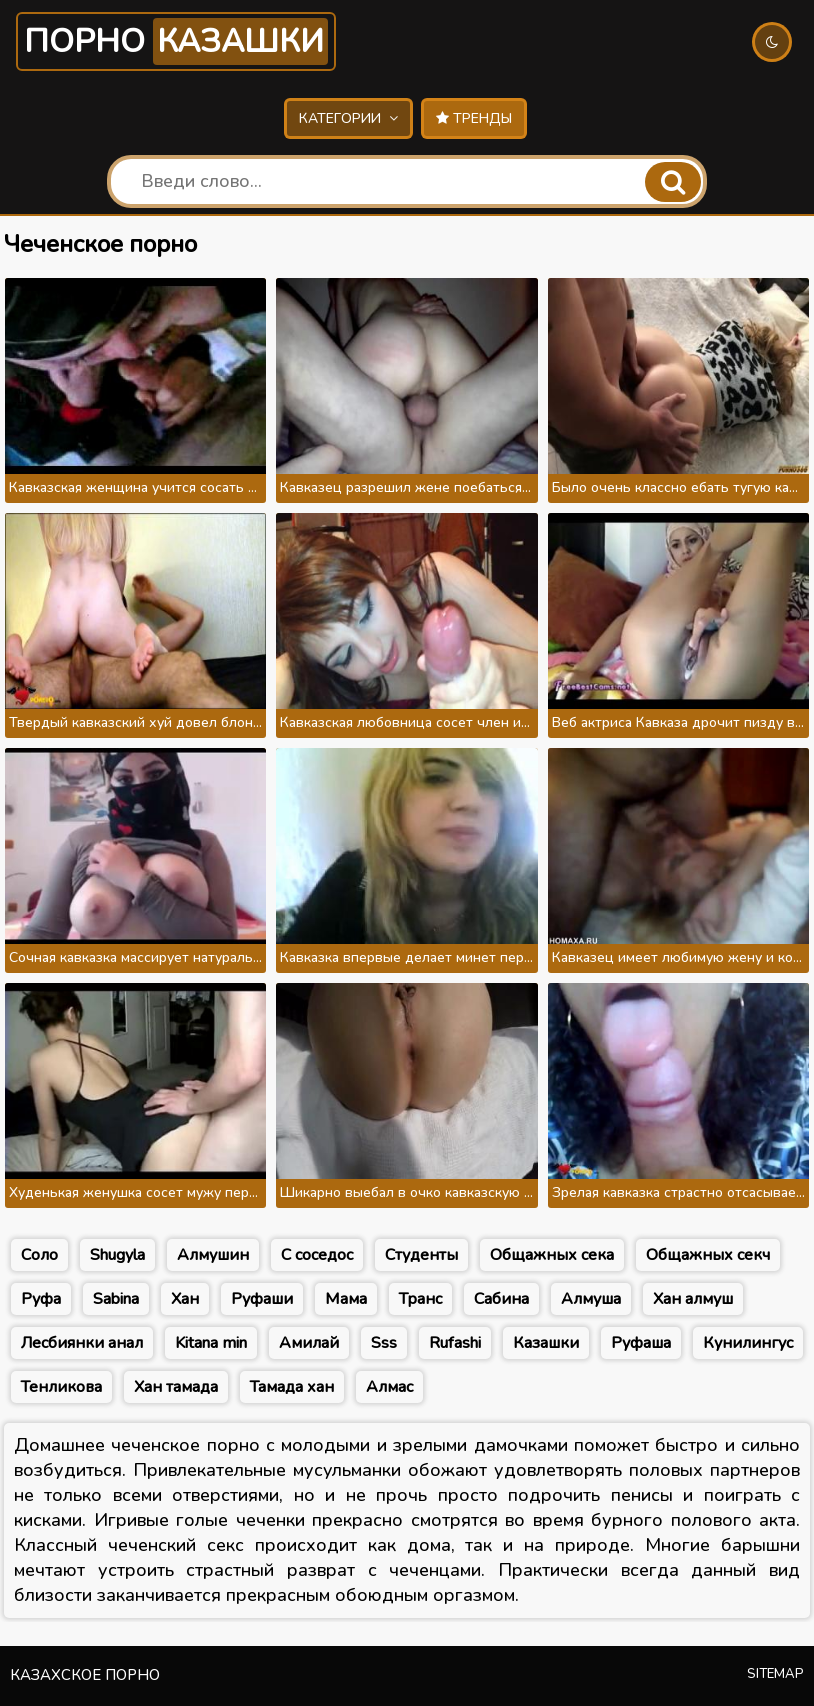 Image resolution: width=814 pixels, height=1706 pixels. I want to click on Тренды, so click(474, 118).